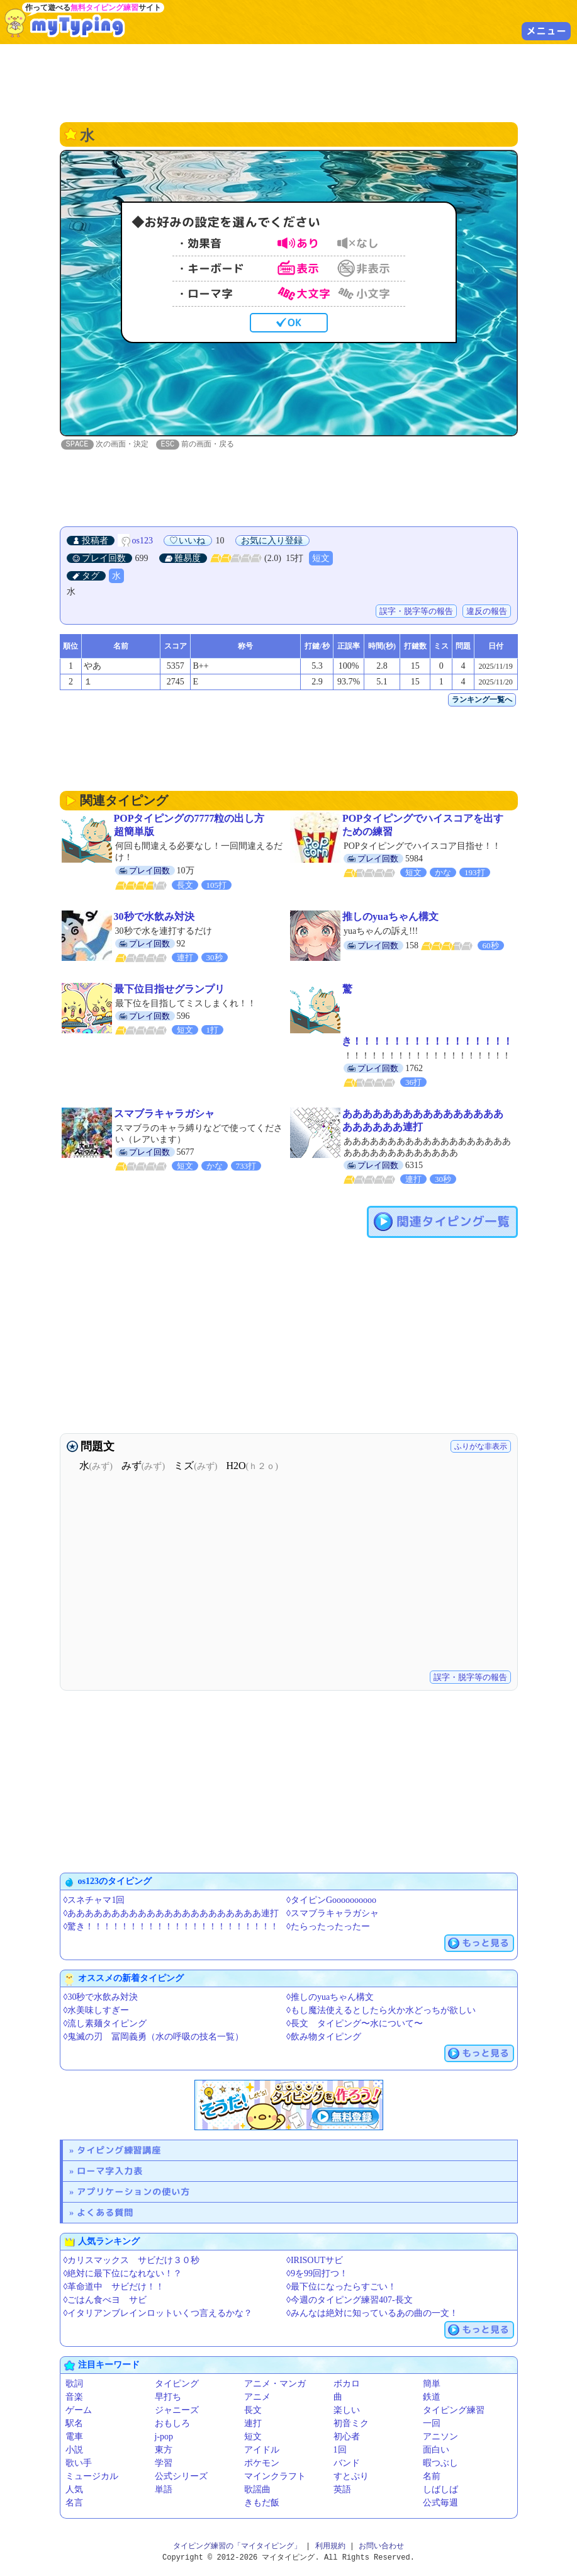  Describe the element at coordinates (416, 611) in the screenshot. I see `誤字・脱字等の報告` at that location.